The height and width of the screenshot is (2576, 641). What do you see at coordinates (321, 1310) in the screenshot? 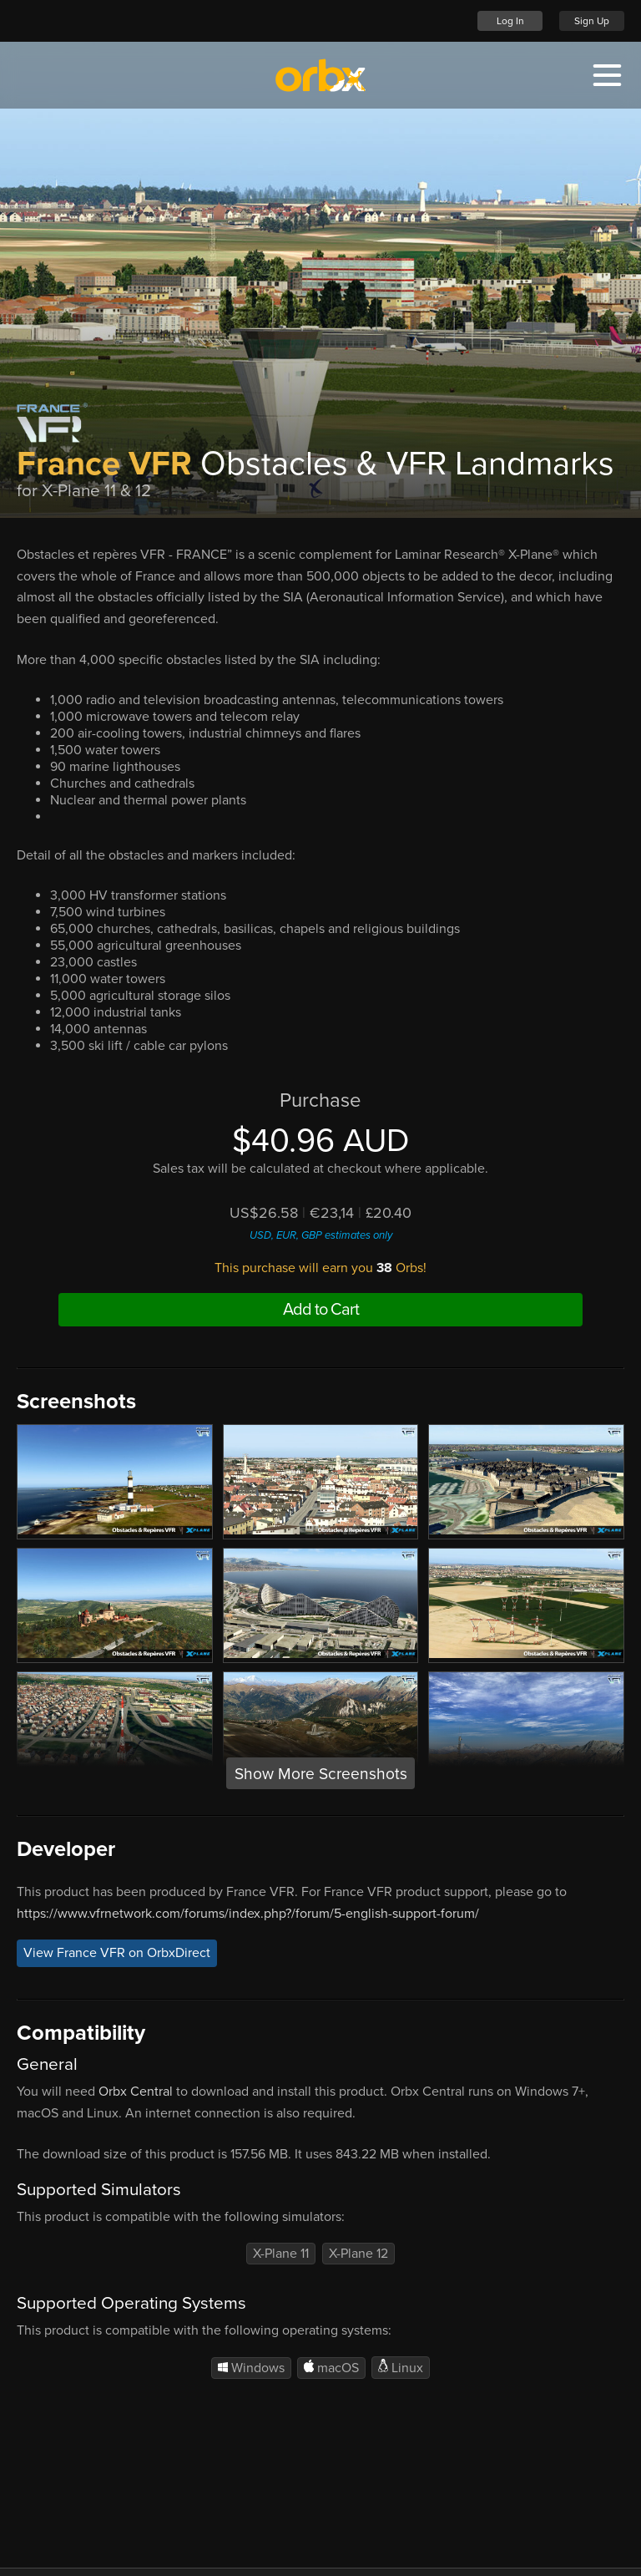
I see `Add to Cart` at bounding box center [321, 1310].